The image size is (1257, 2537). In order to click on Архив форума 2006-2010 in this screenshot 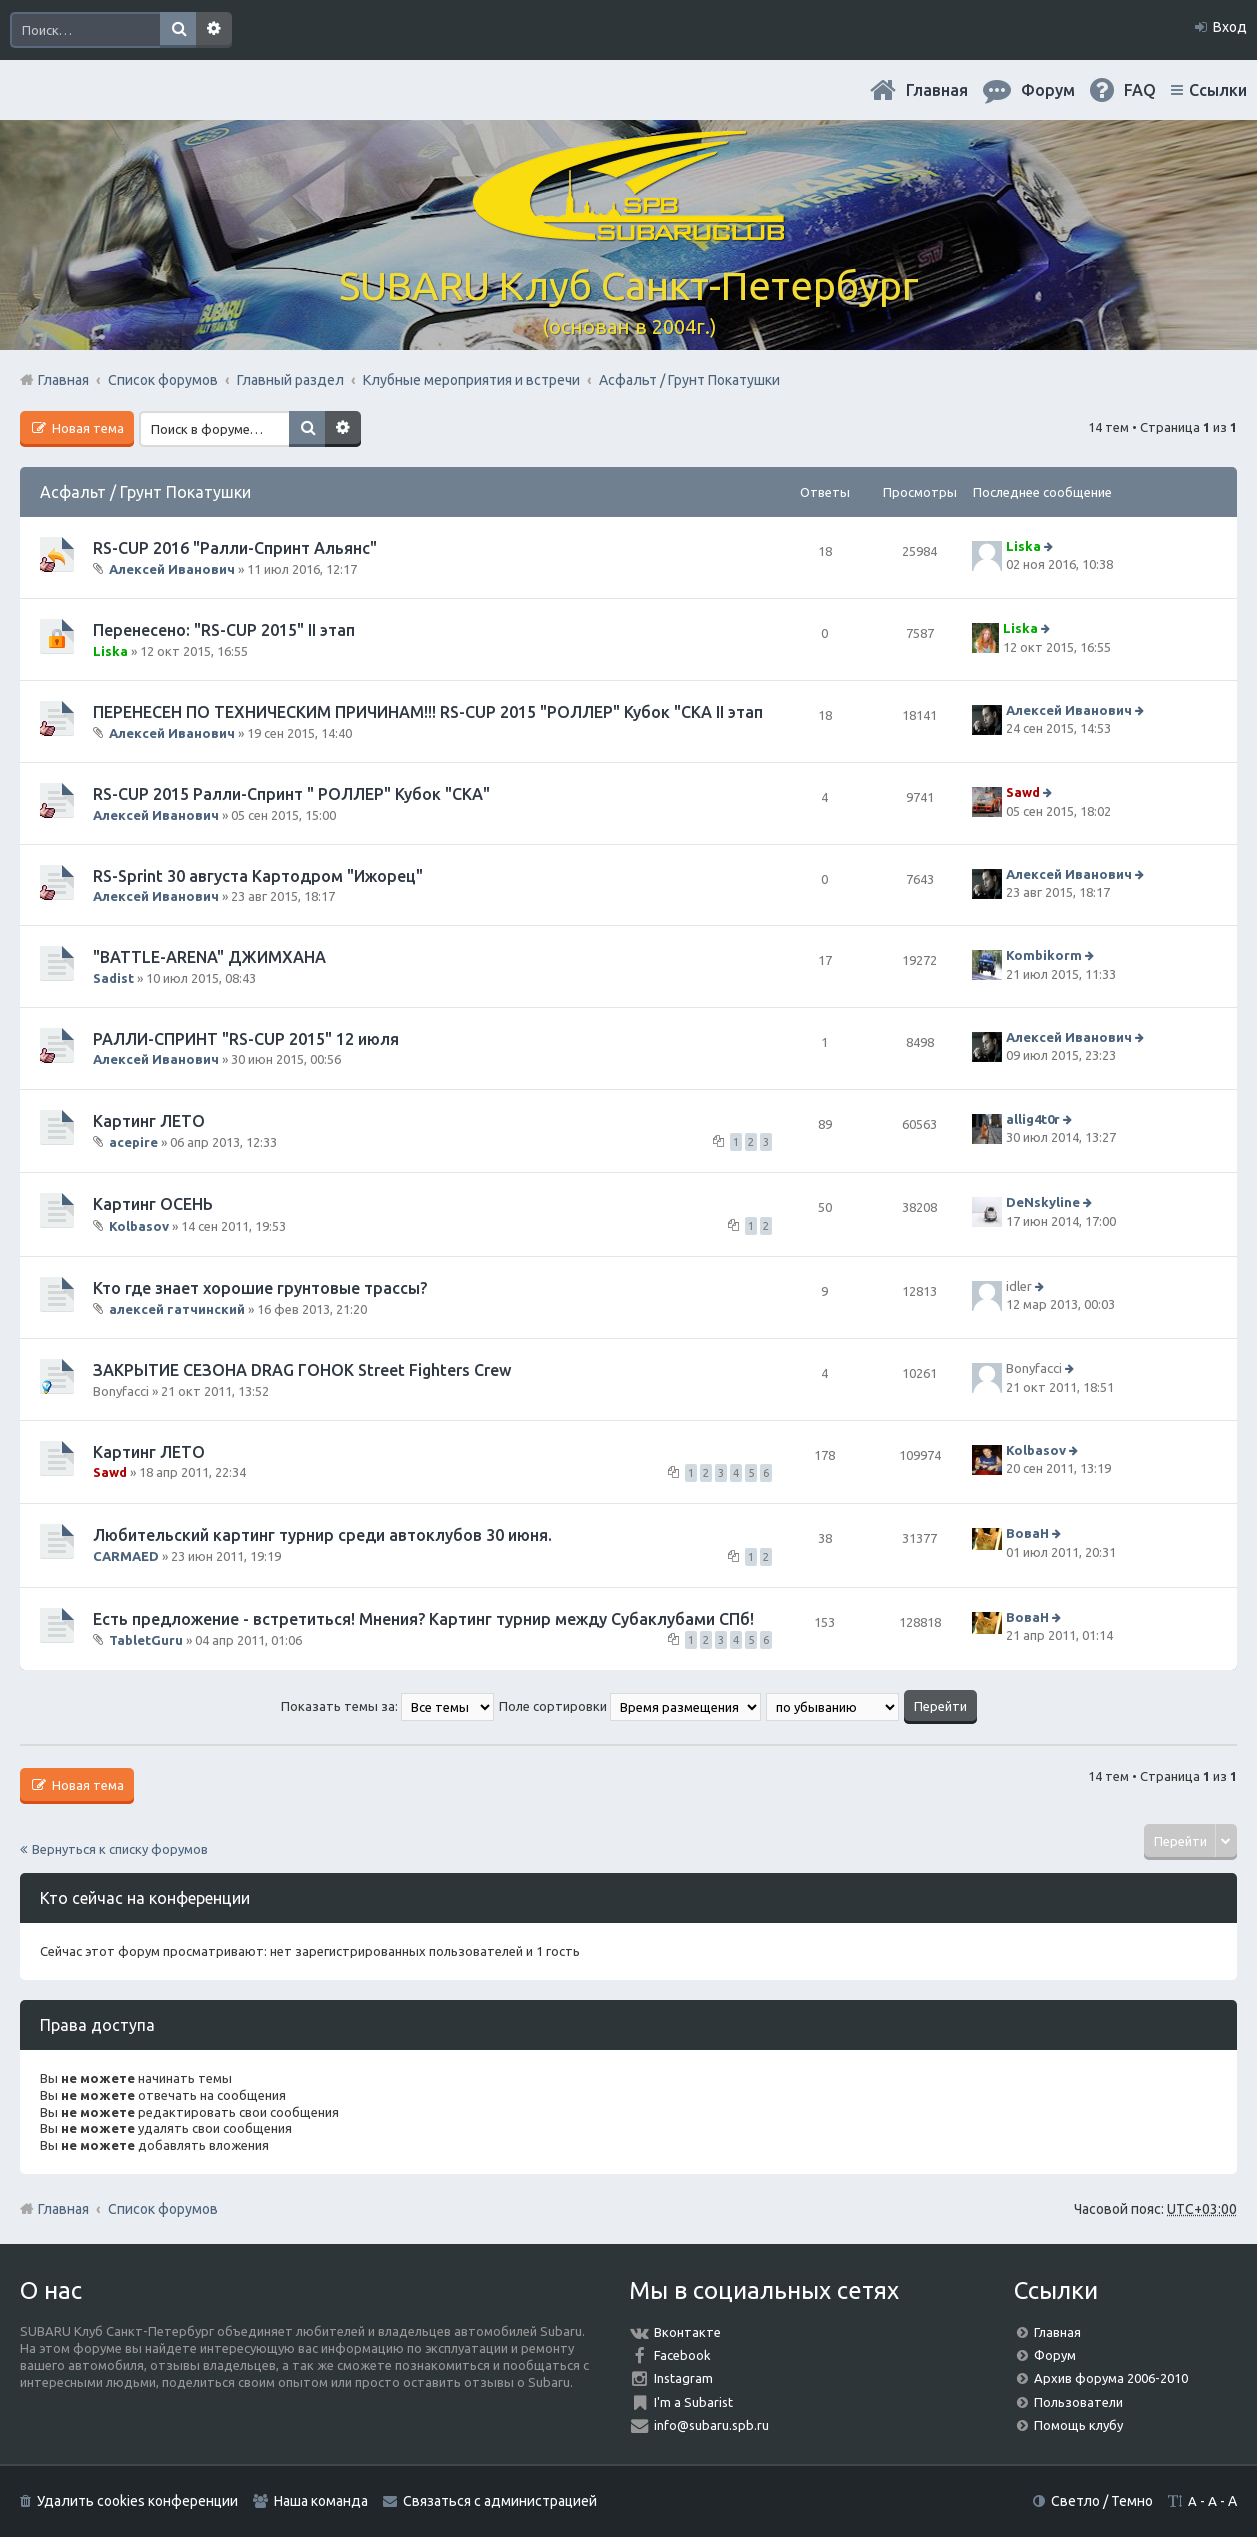, I will do `click(1111, 2378)`.